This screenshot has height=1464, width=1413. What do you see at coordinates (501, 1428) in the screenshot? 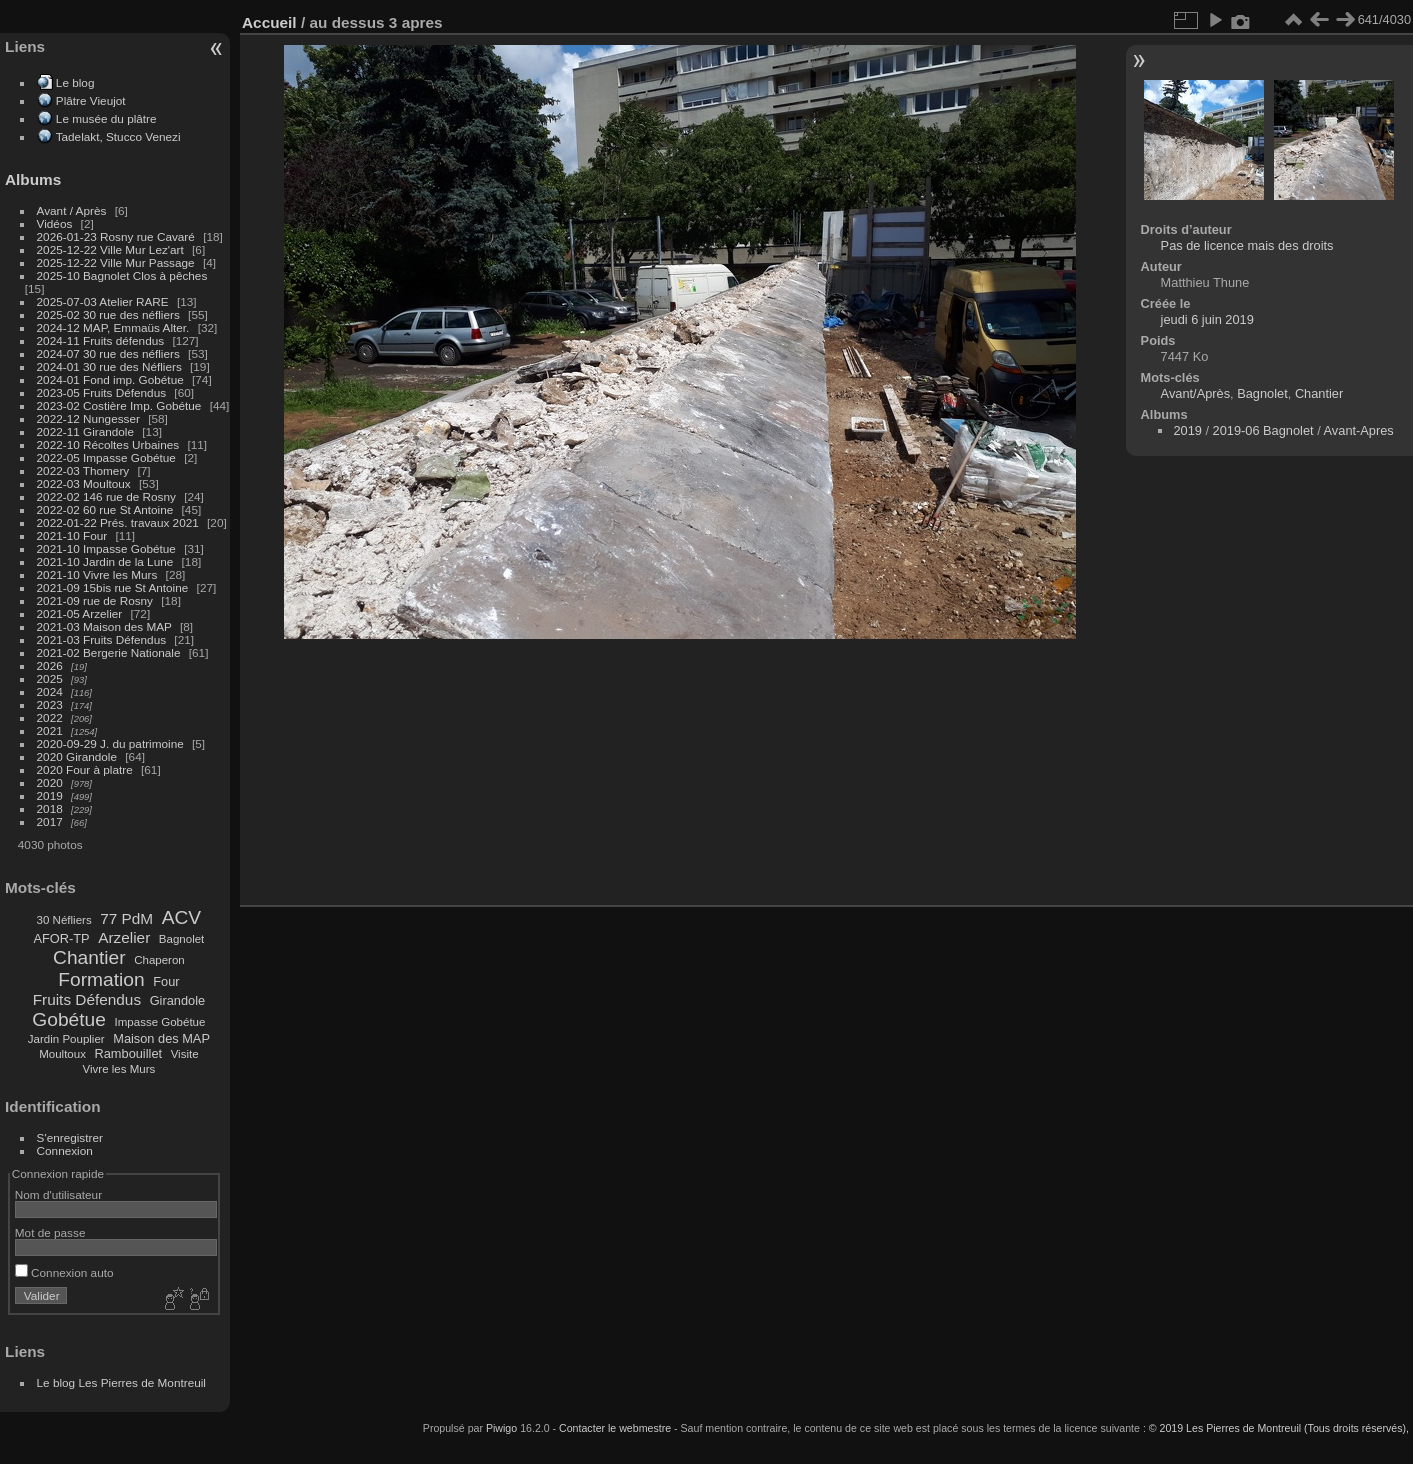
I see `Piwigo` at bounding box center [501, 1428].